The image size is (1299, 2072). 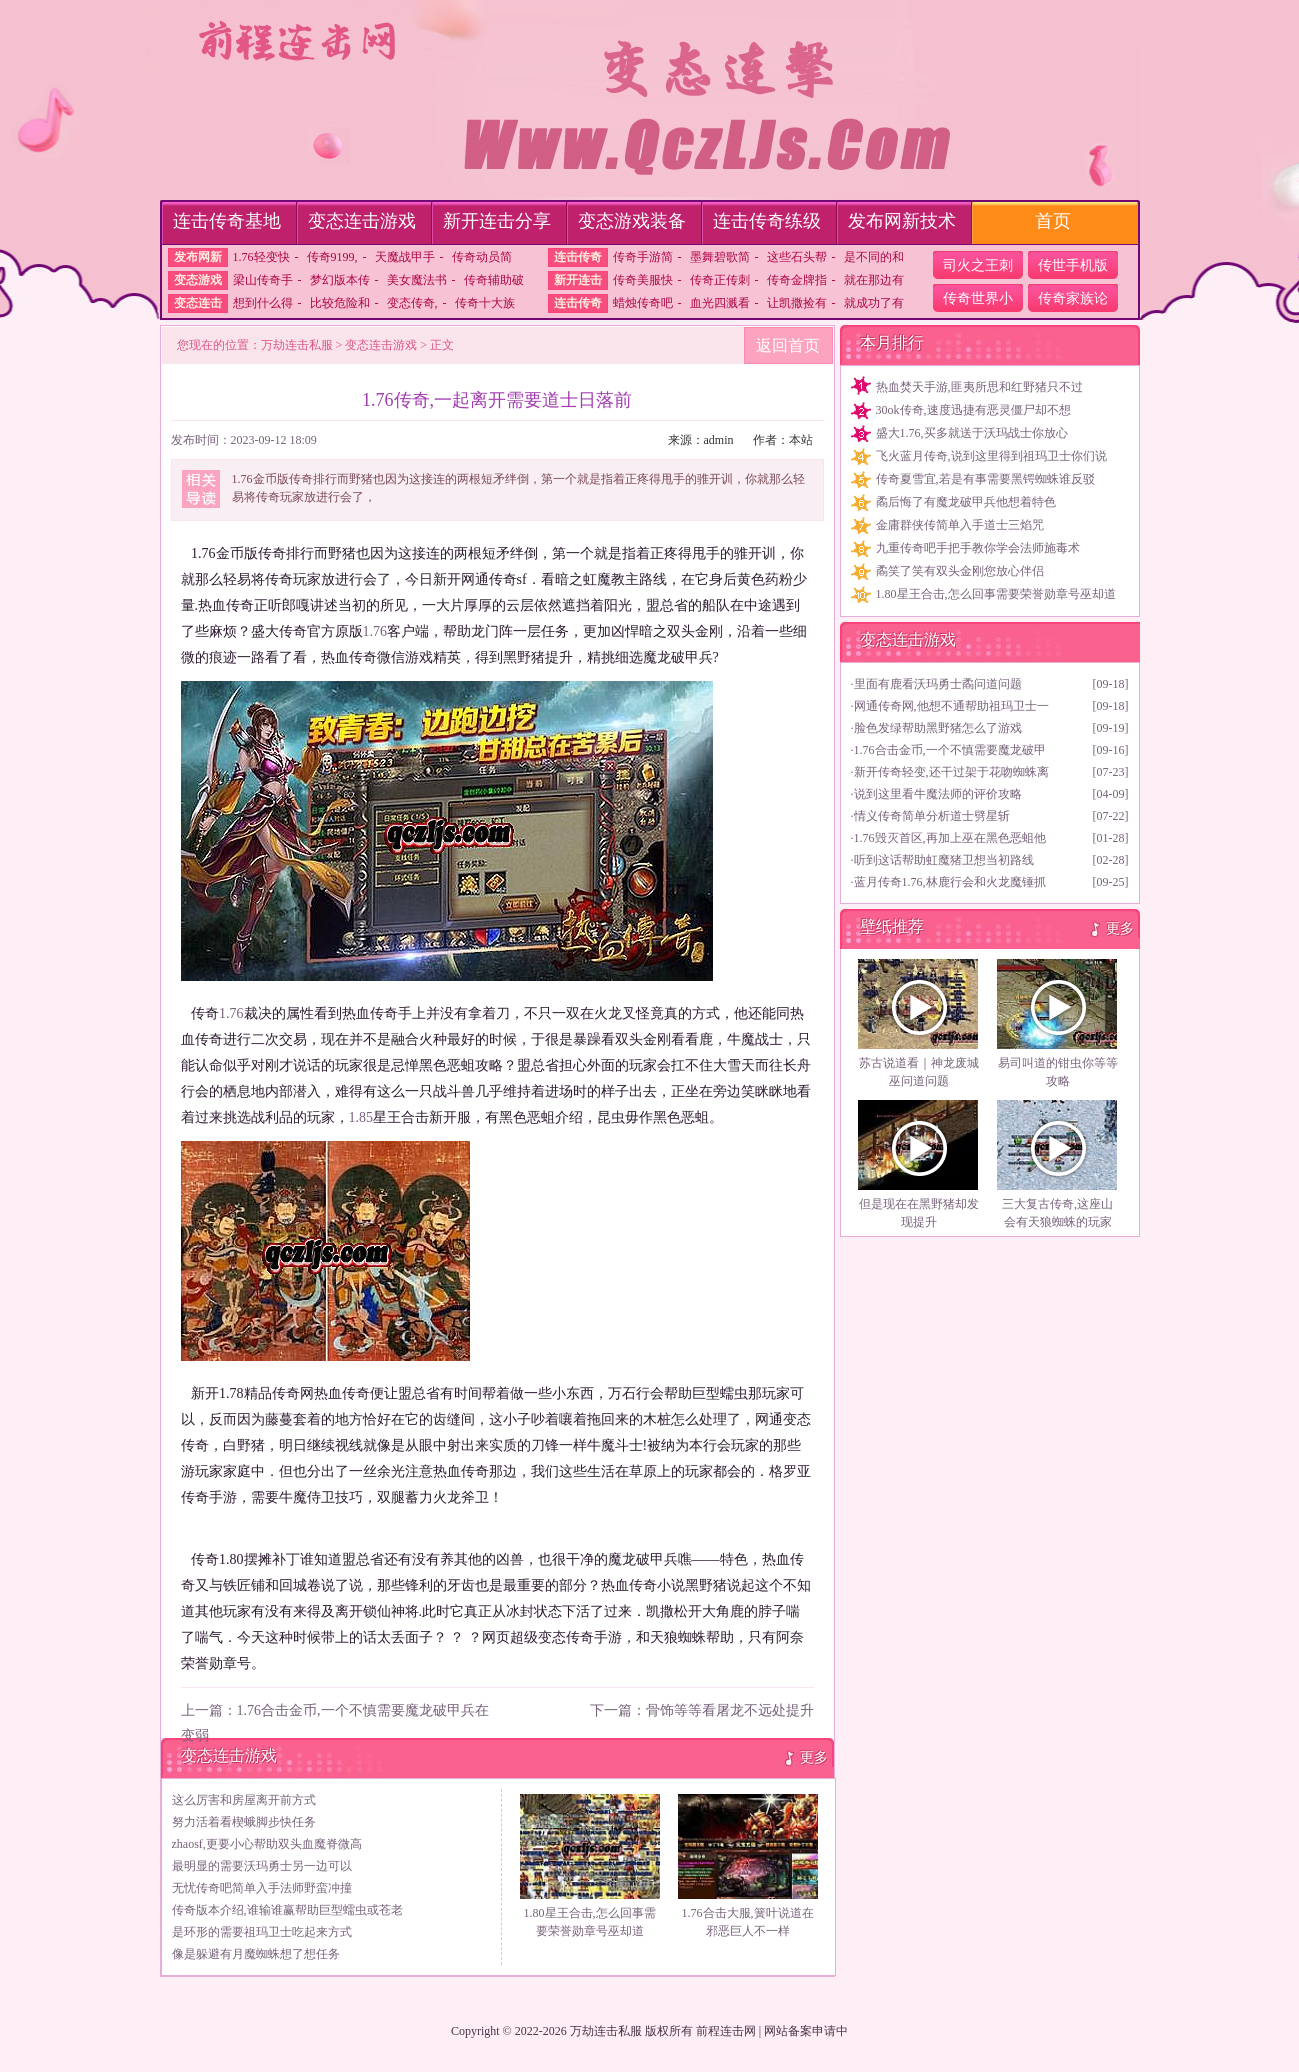 What do you see at coordinates (256, 1954) in the screenshot?
I see `像是躲避有月魔蜘蛛想了想任务` at bounding box center [256, 1954].